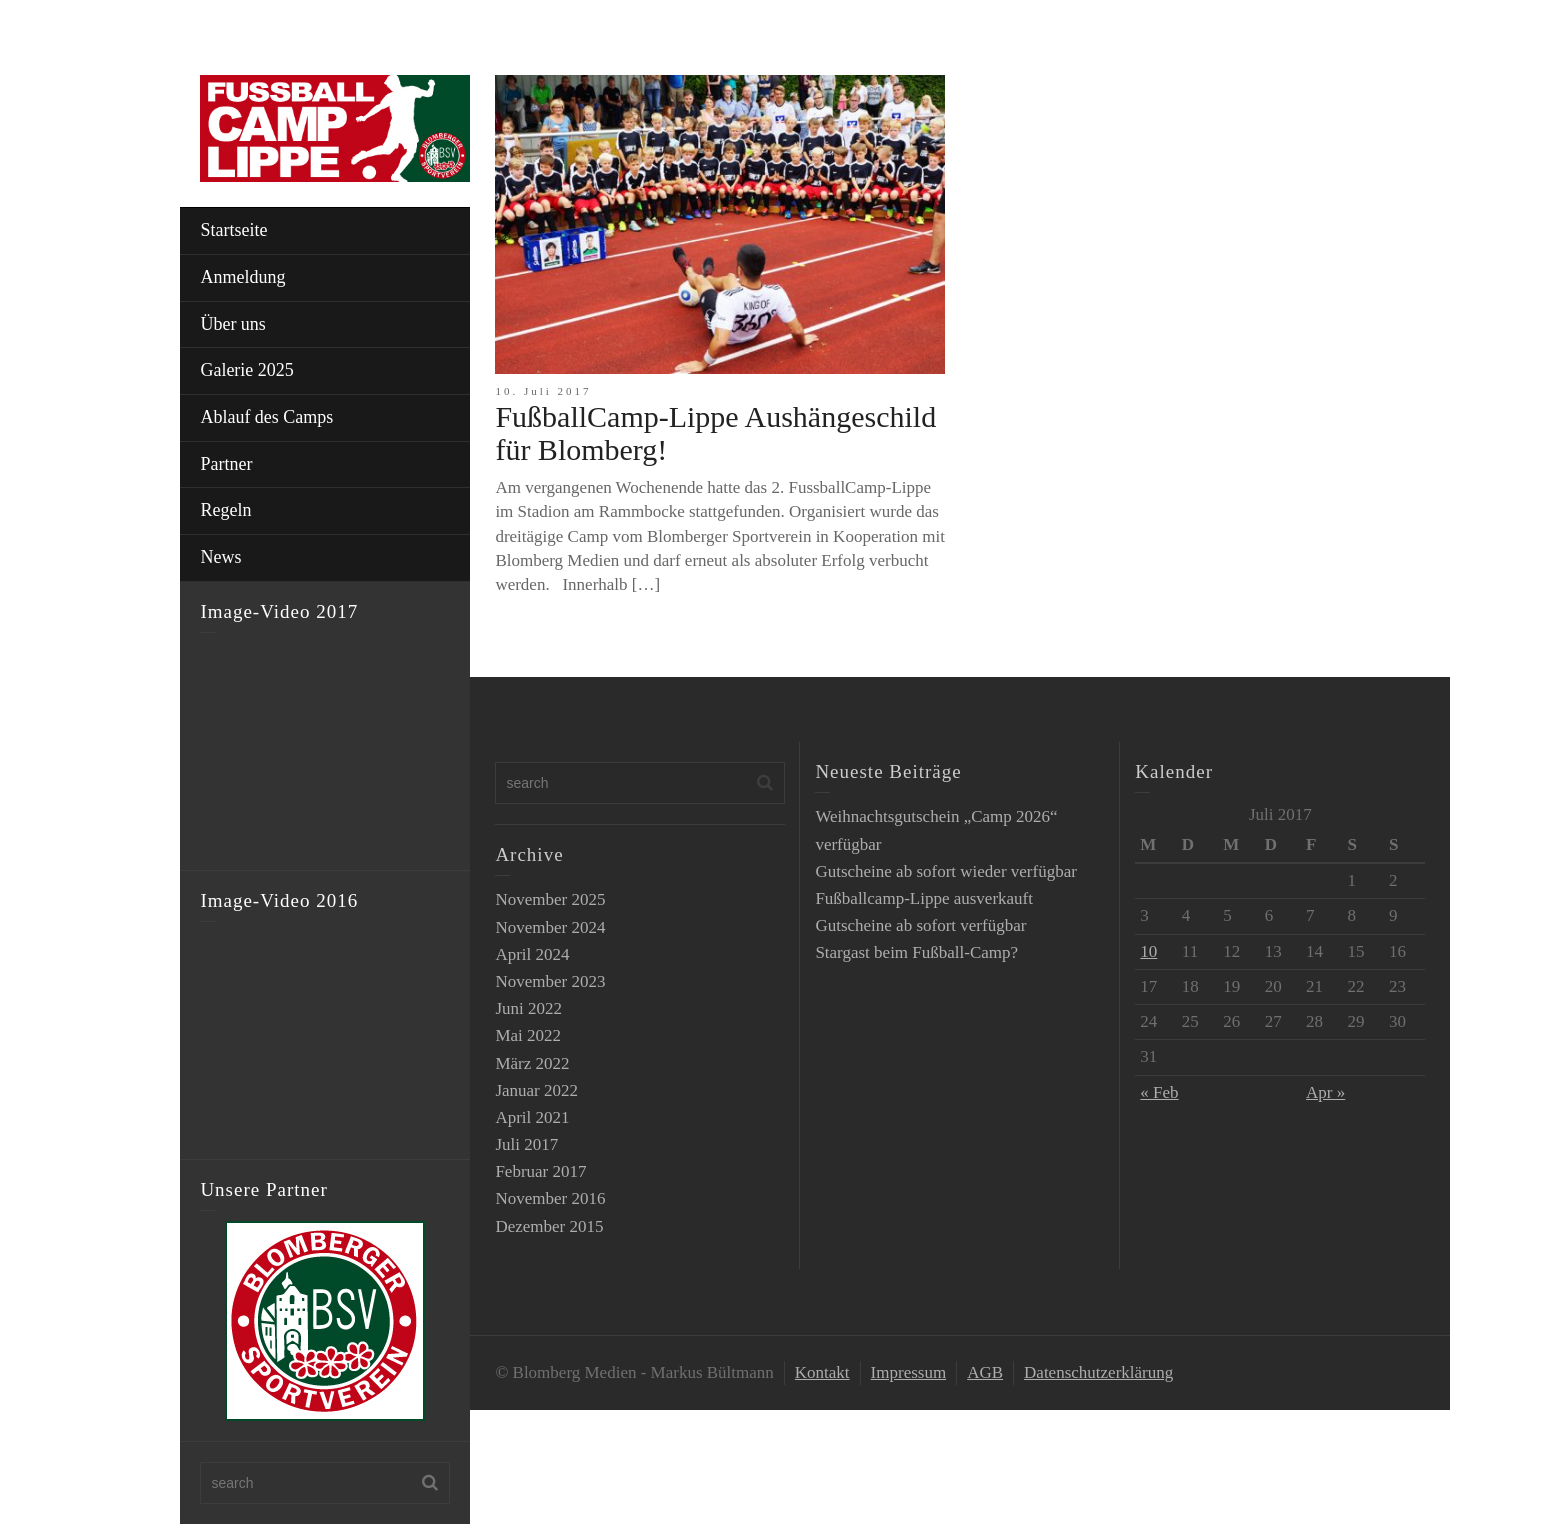 The height and width of the screenshot is (1524, 1568). I want to click on « Feb, so click(1159, 1092).